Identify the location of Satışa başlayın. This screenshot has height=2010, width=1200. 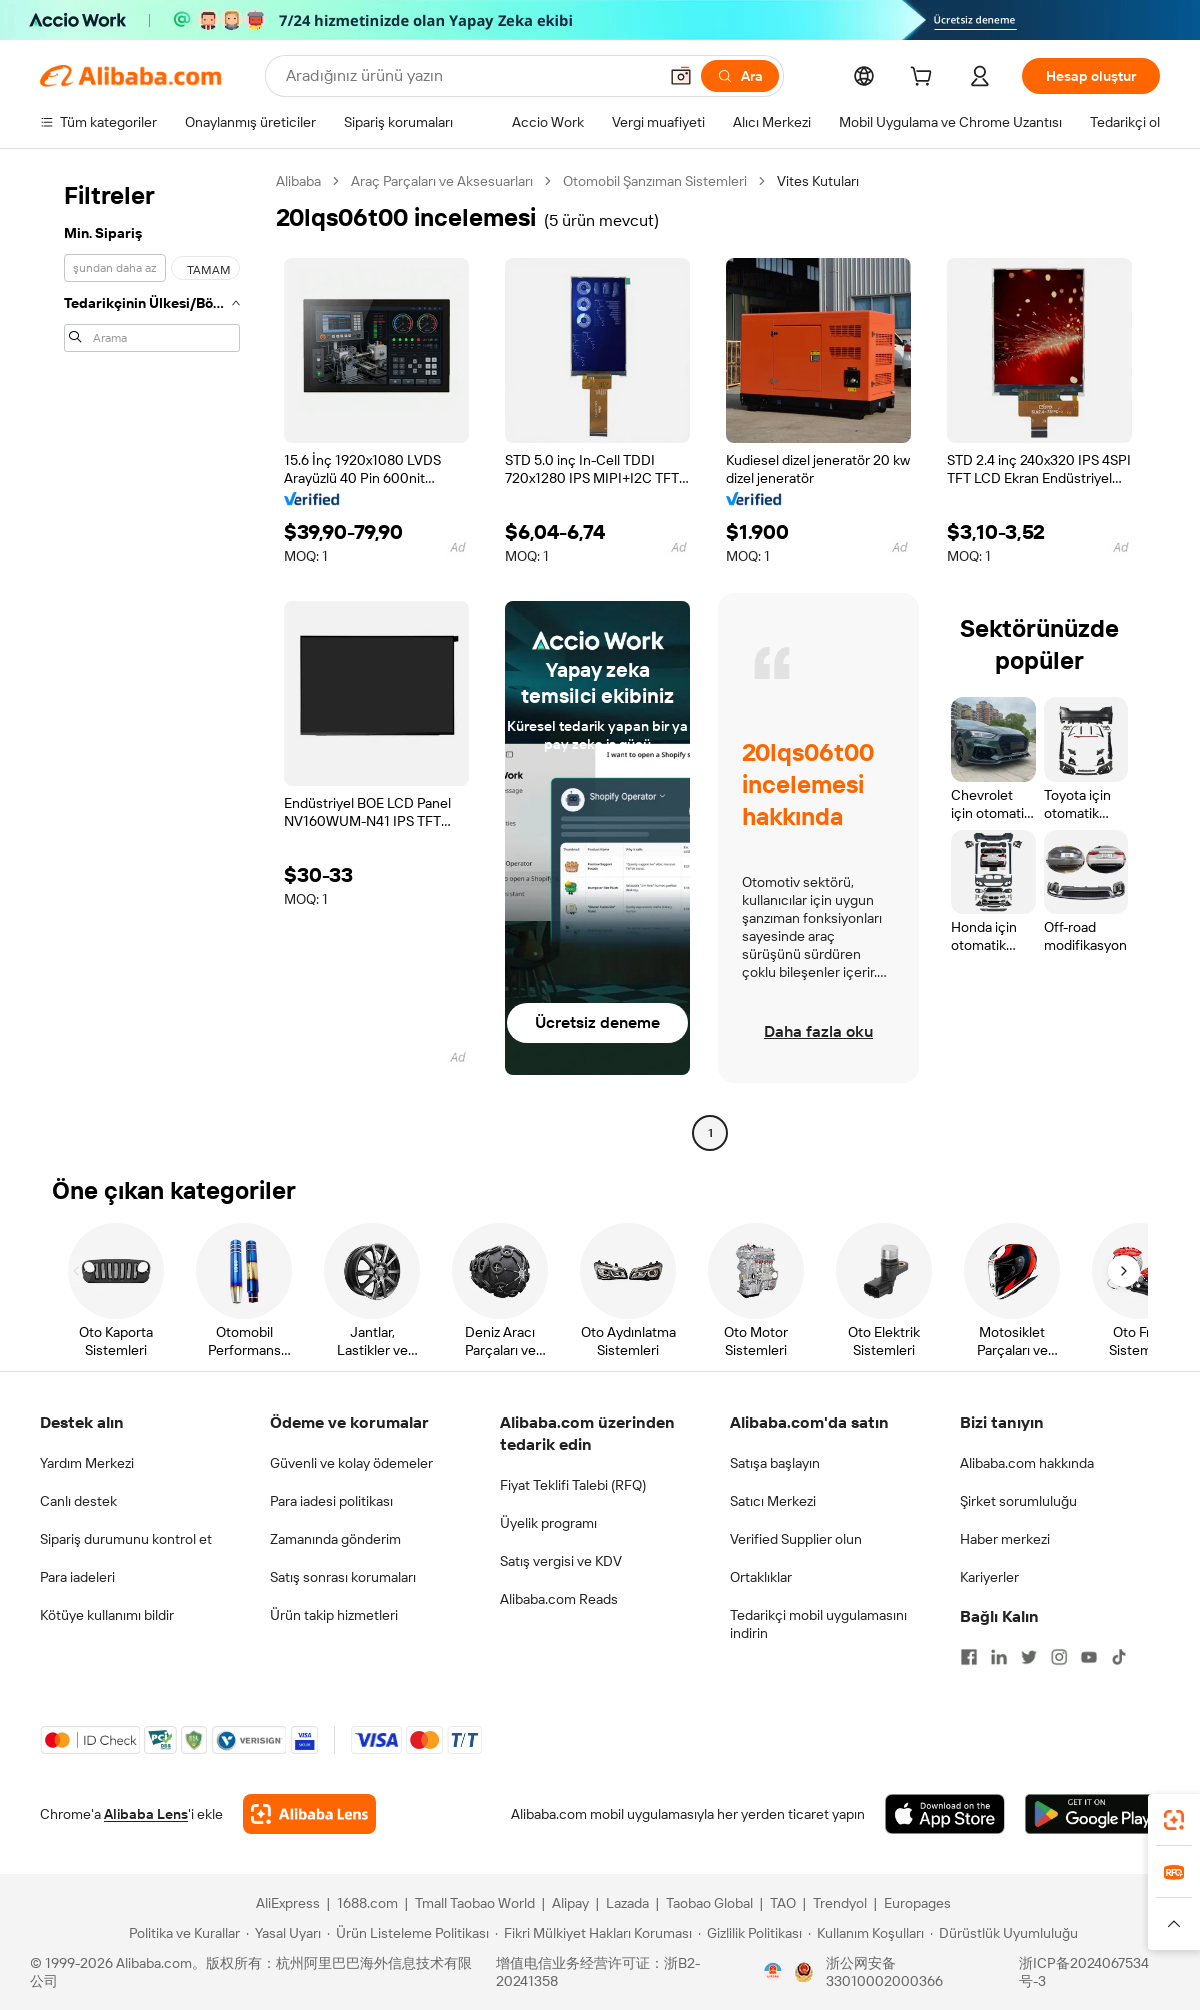
(775, 1463).